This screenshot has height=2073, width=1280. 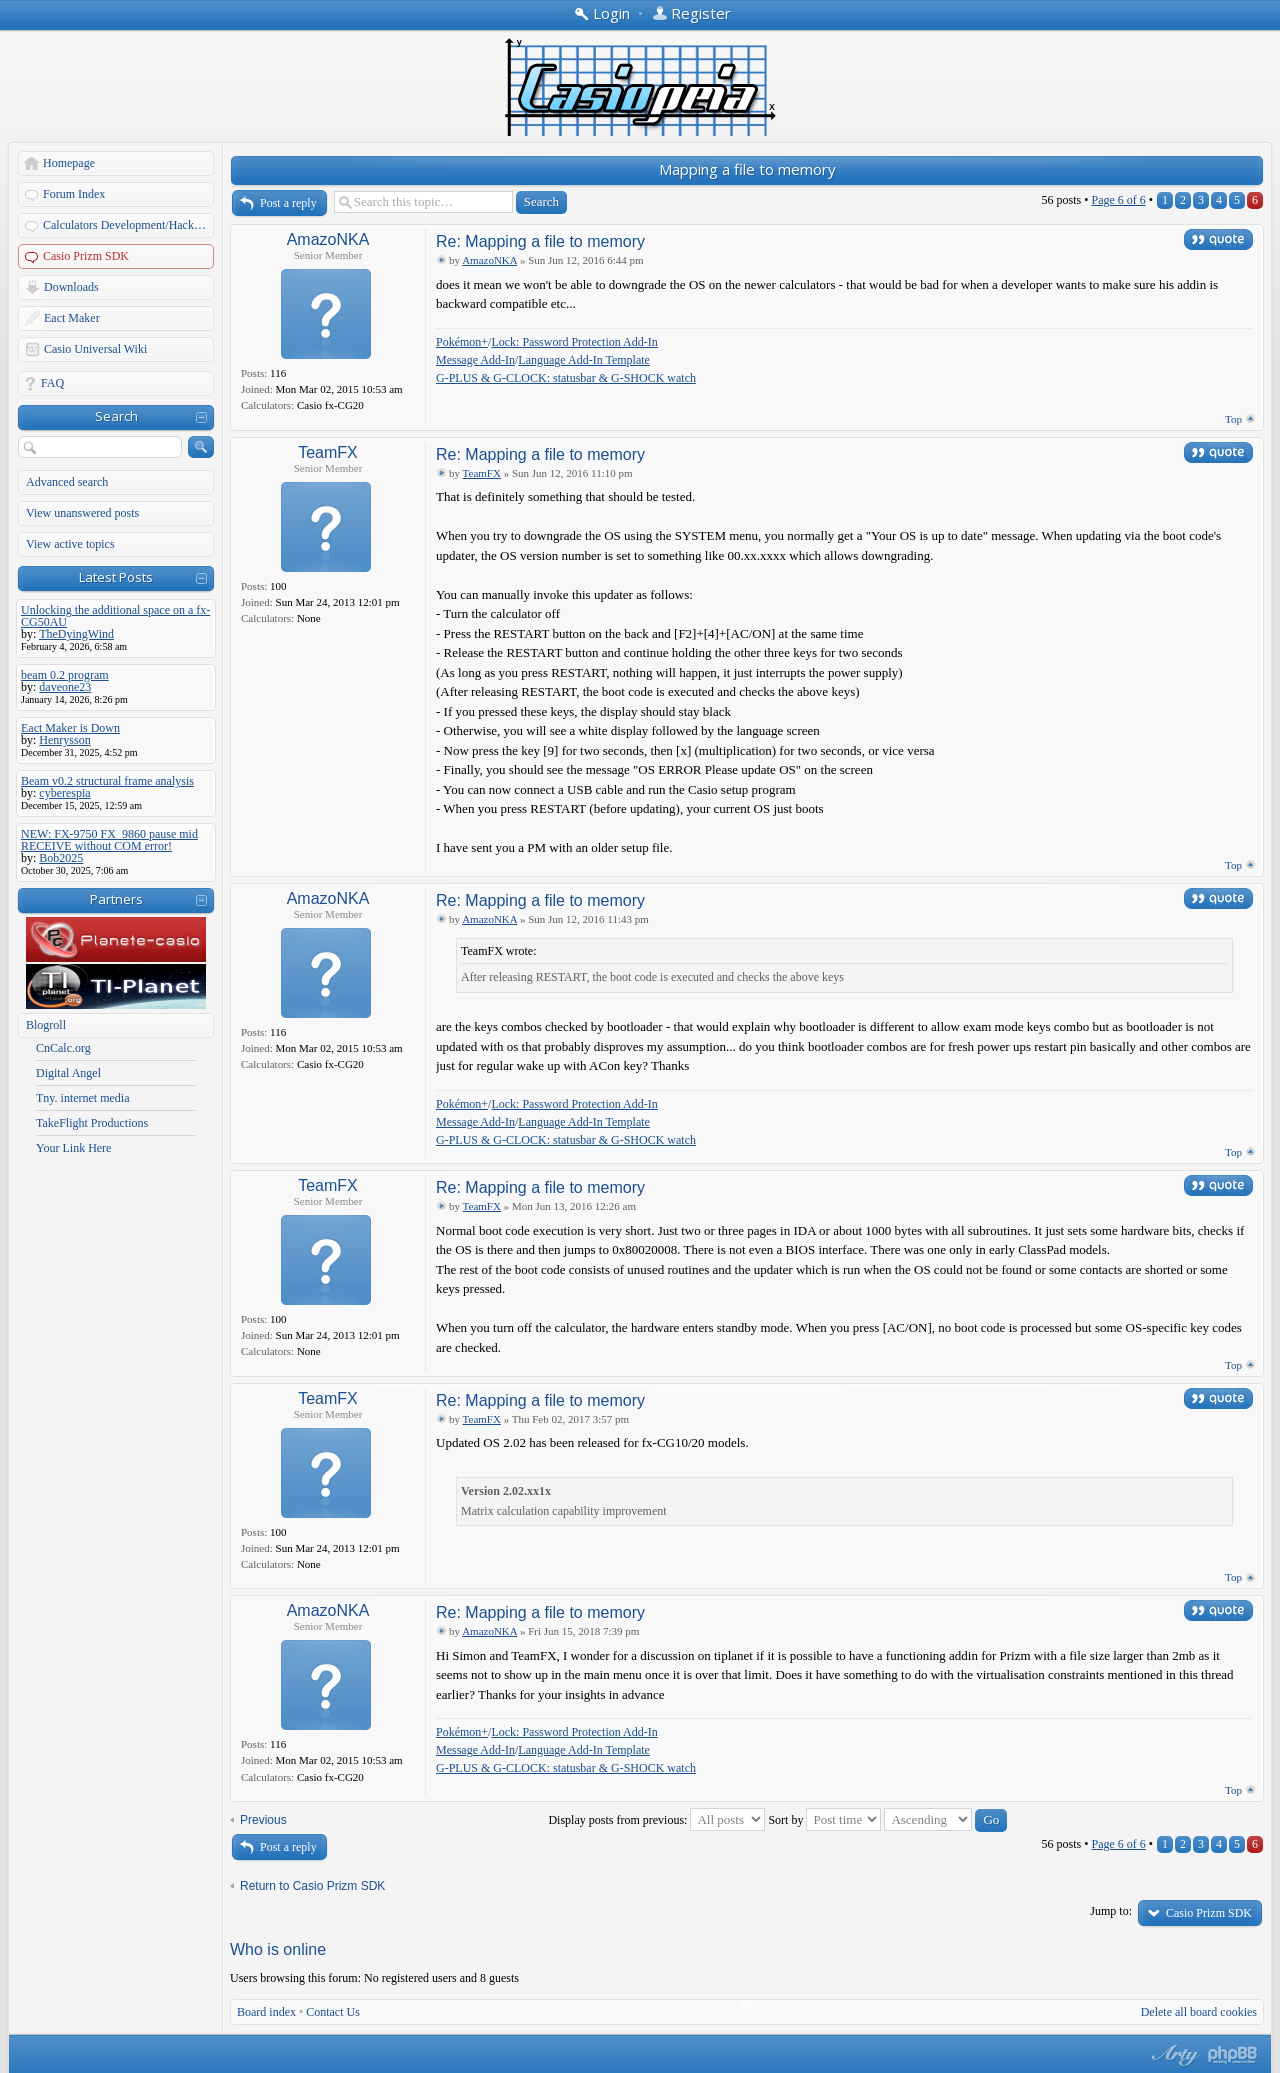 What do you see at coordinates (824, 1820) in the screenshot?
I see `Sort by` at bounding box center [824, 1820].